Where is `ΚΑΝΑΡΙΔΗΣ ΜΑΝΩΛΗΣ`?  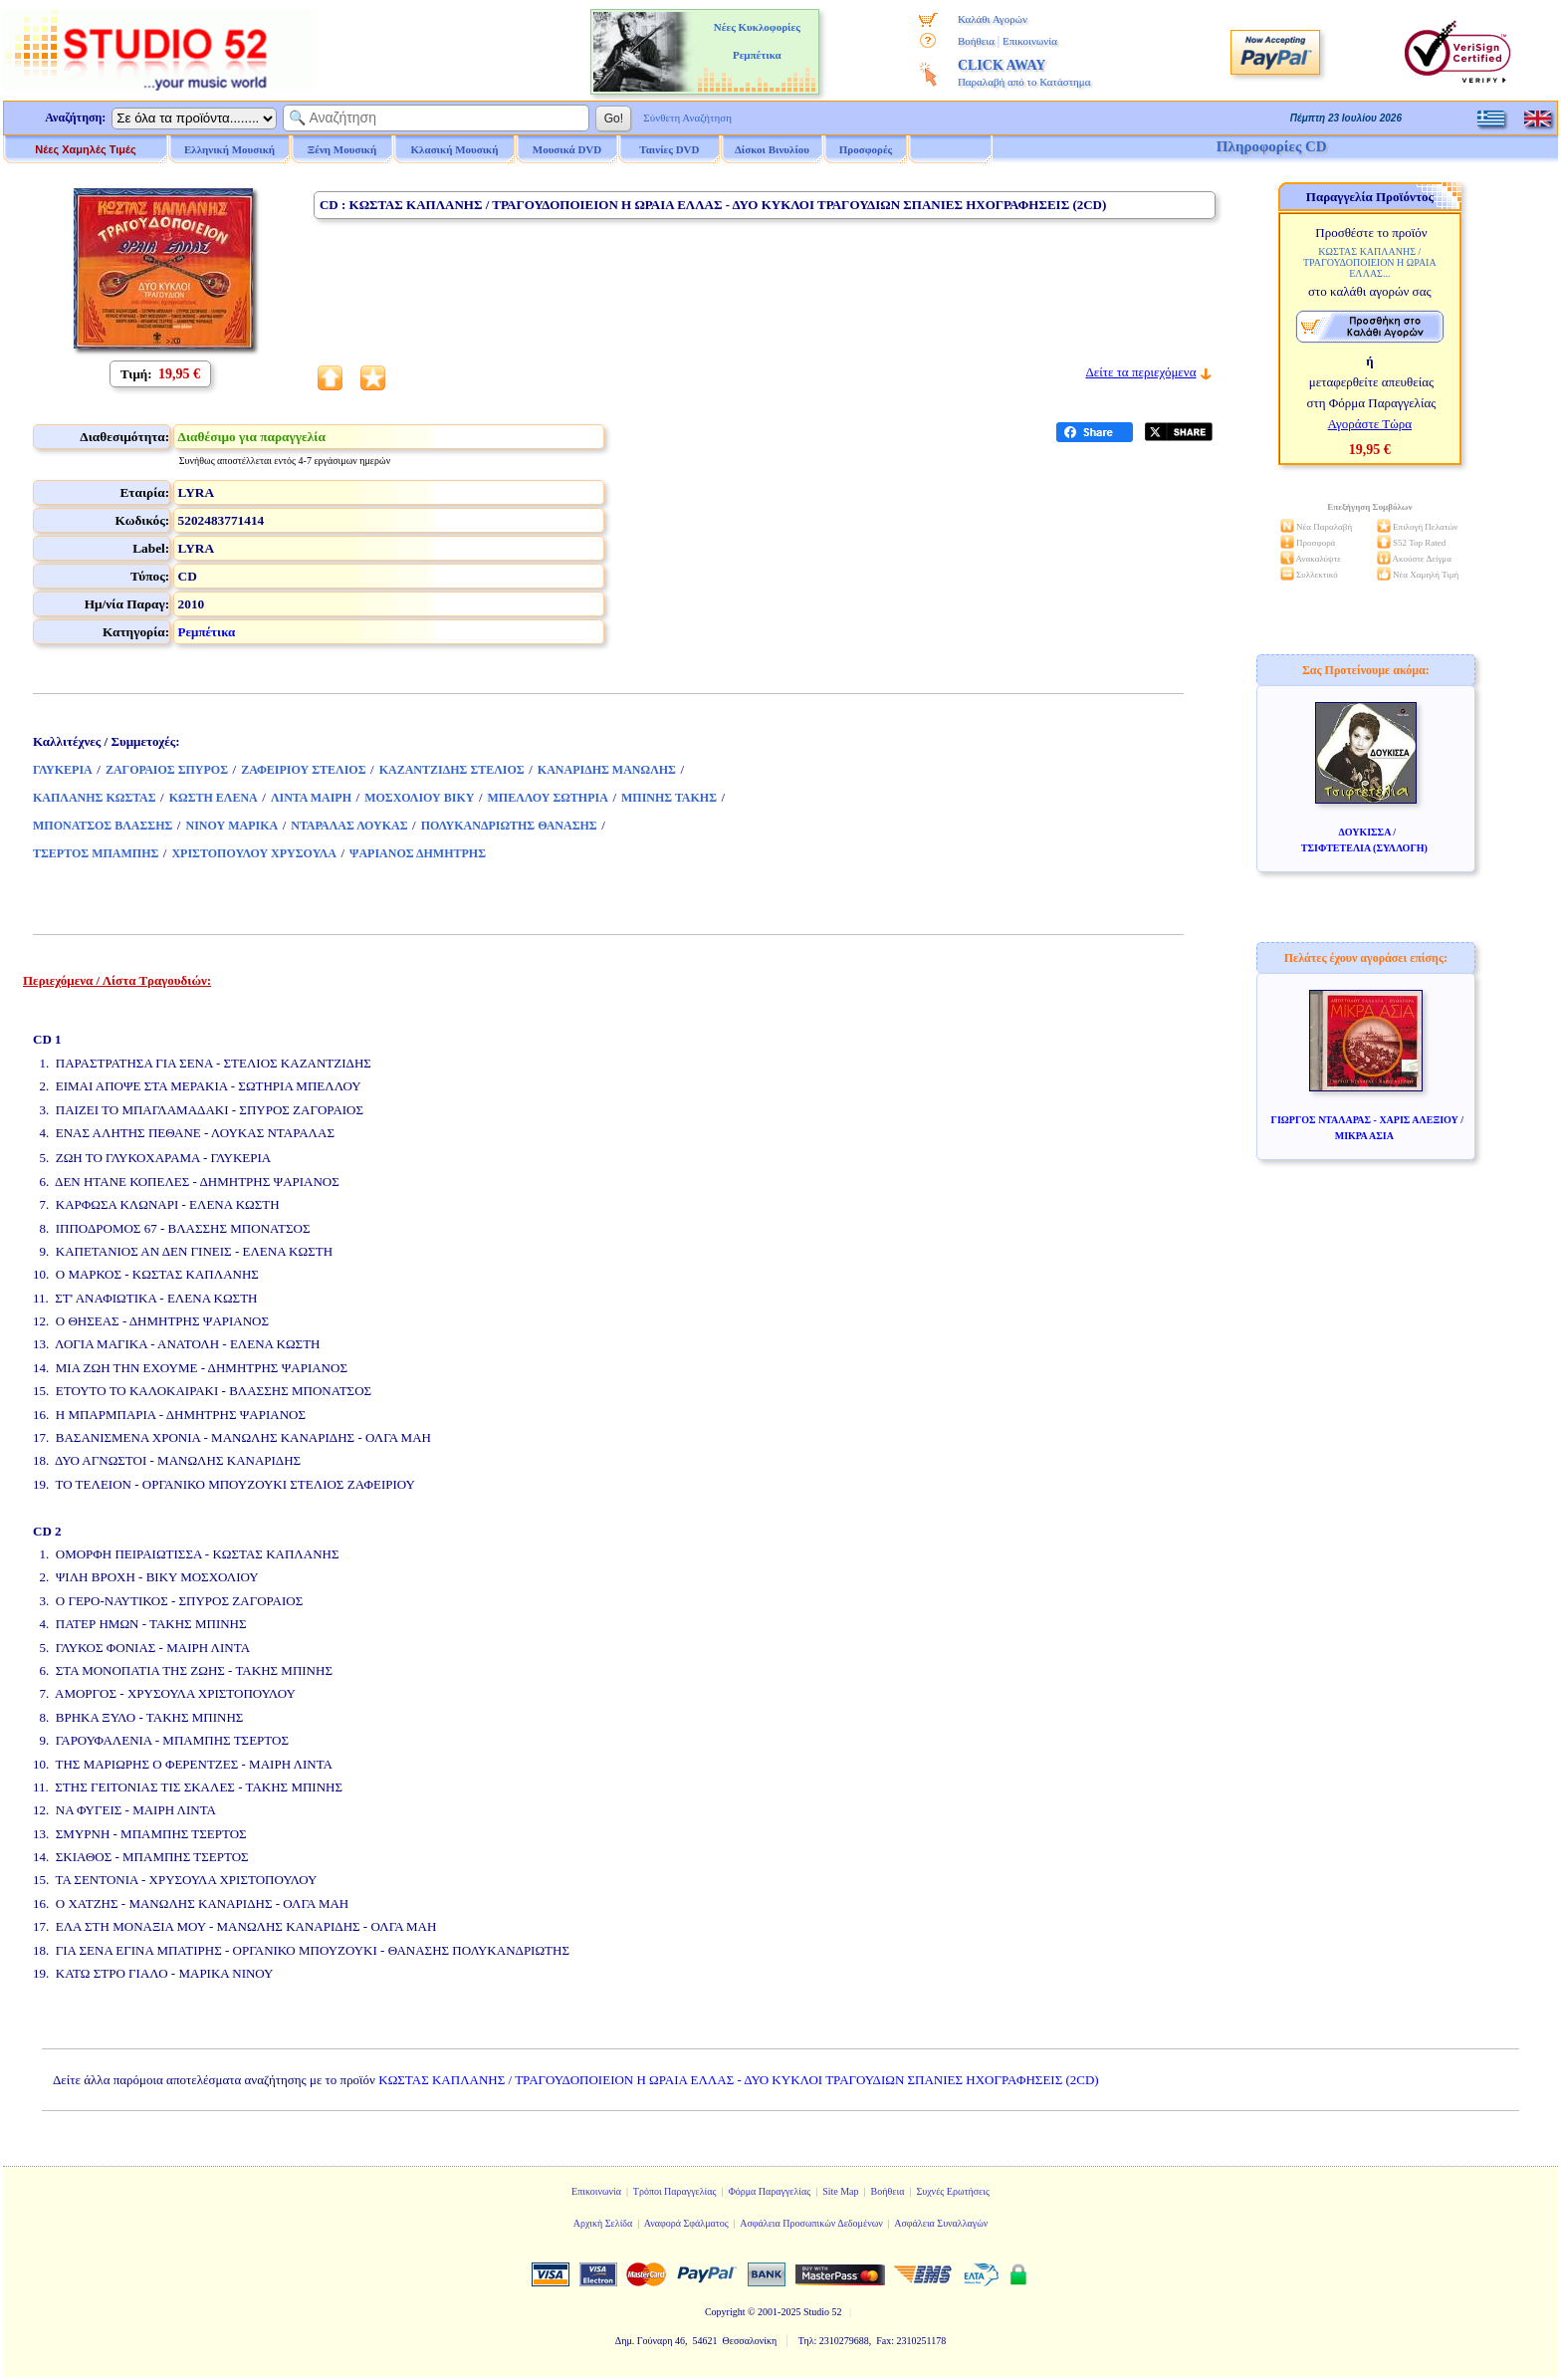 ΚΑΝΑΡΙΔΗΣ ΜΑΝΩΛΗΣ is located at coordinates (607, 770).